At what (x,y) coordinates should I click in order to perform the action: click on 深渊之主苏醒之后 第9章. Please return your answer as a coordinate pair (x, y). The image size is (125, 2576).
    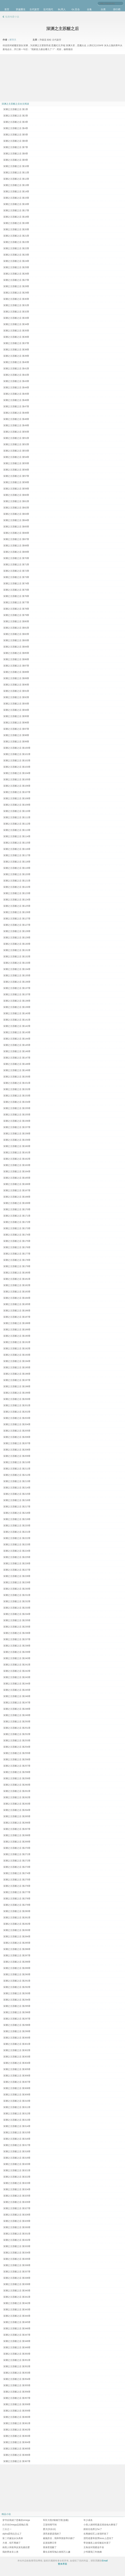
    Looking at the image, I should click on (15, 160).